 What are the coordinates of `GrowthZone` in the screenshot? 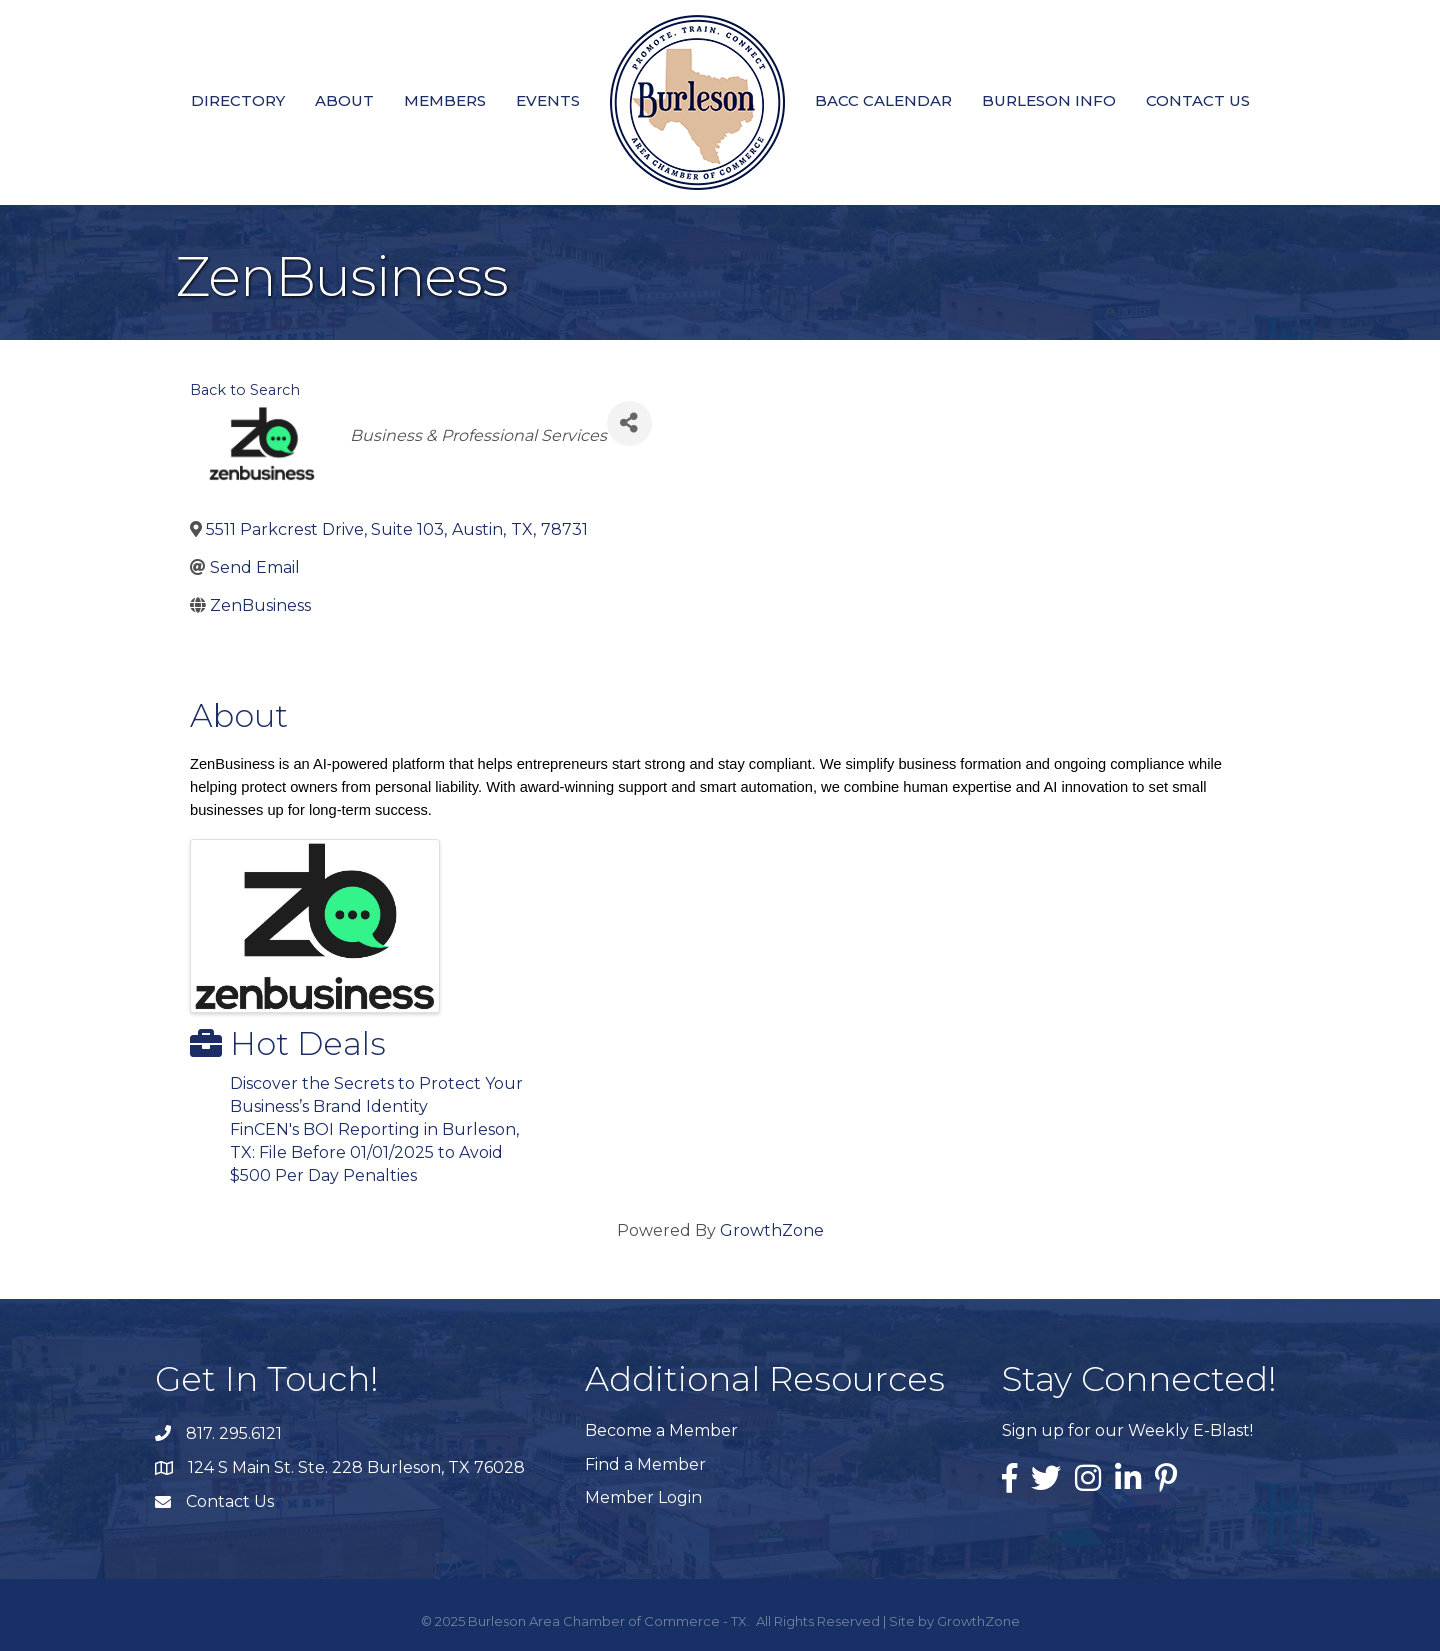 It's located at (772, 1230).